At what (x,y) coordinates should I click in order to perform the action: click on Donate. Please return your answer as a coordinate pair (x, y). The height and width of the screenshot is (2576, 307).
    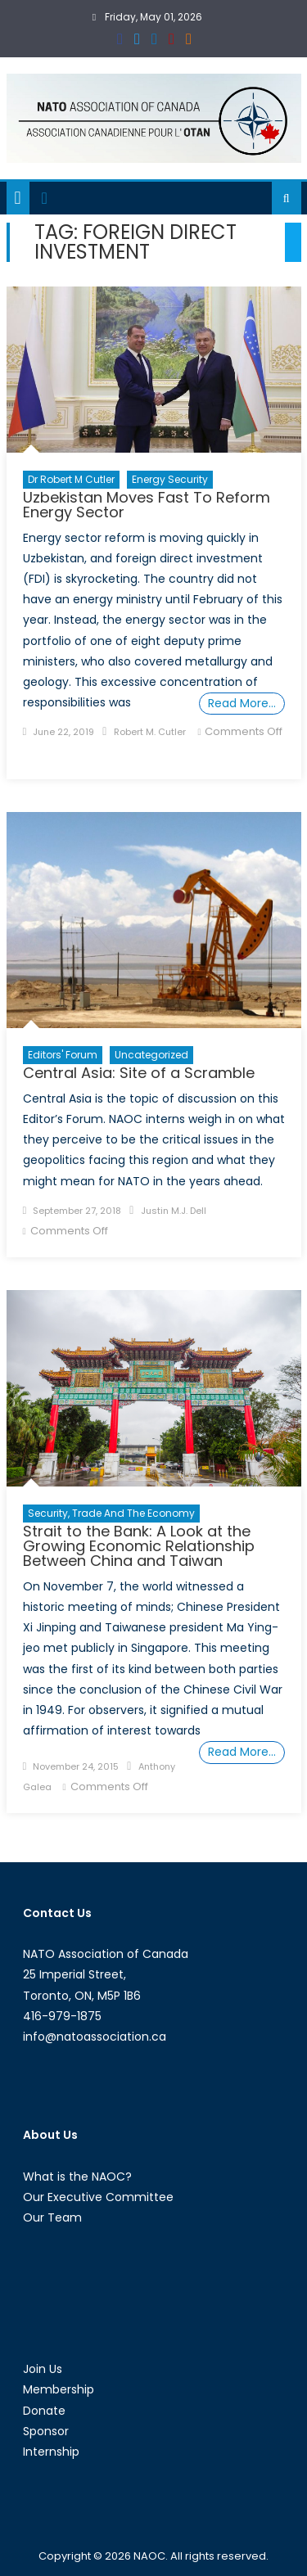
    Looking at the image, I should click on (44, 2410).